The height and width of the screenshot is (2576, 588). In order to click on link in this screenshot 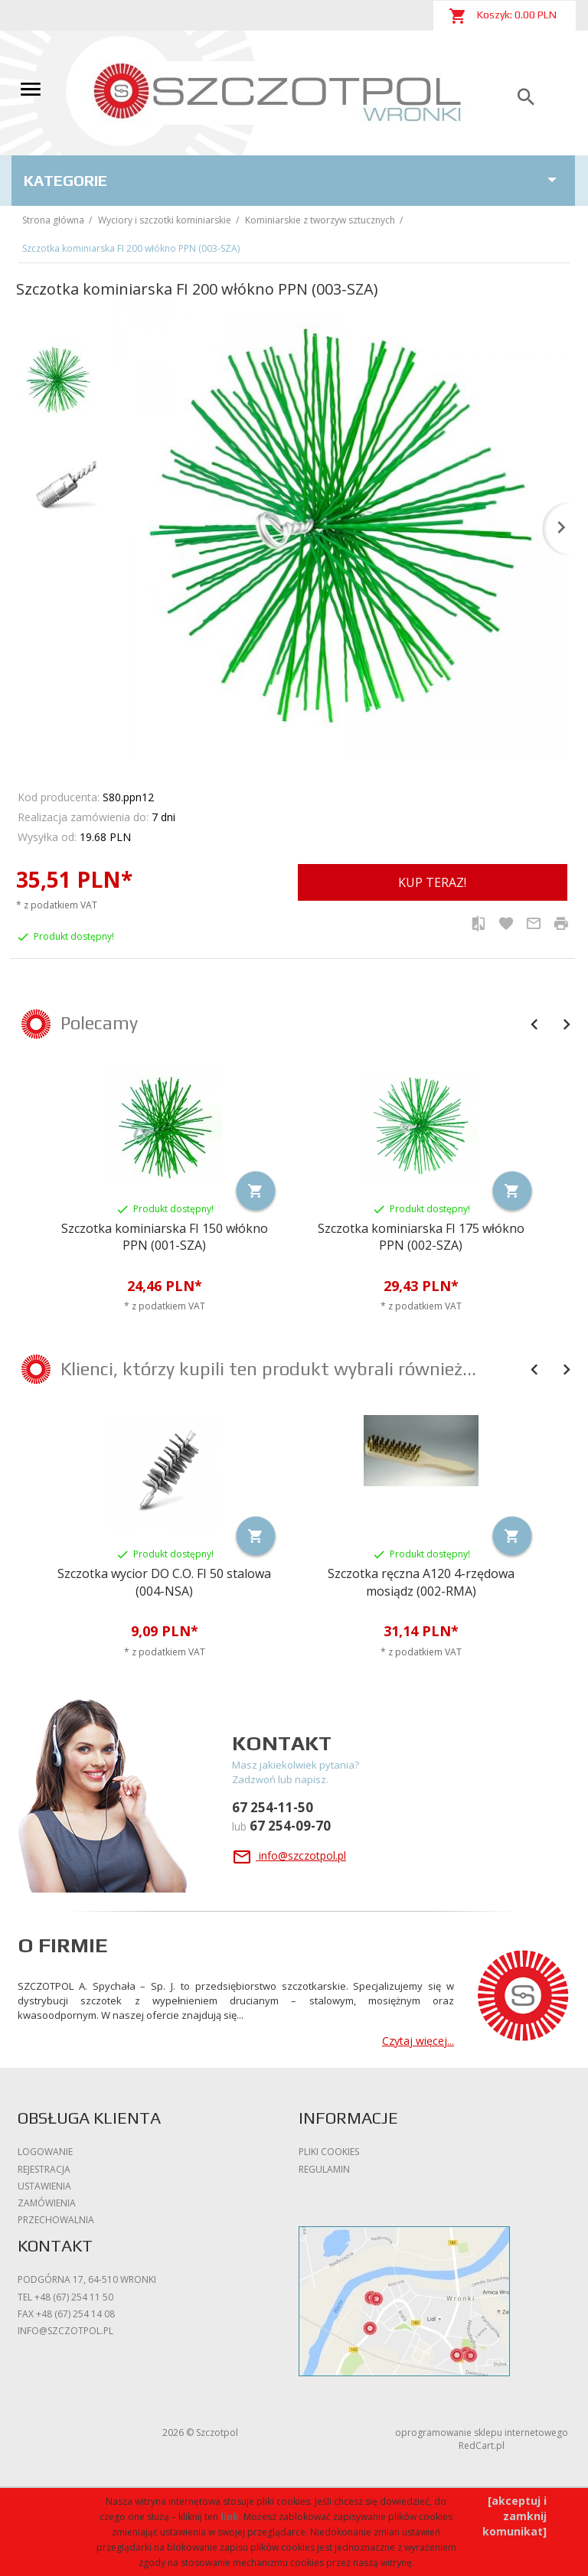, I will do `click(229, 2516)`.